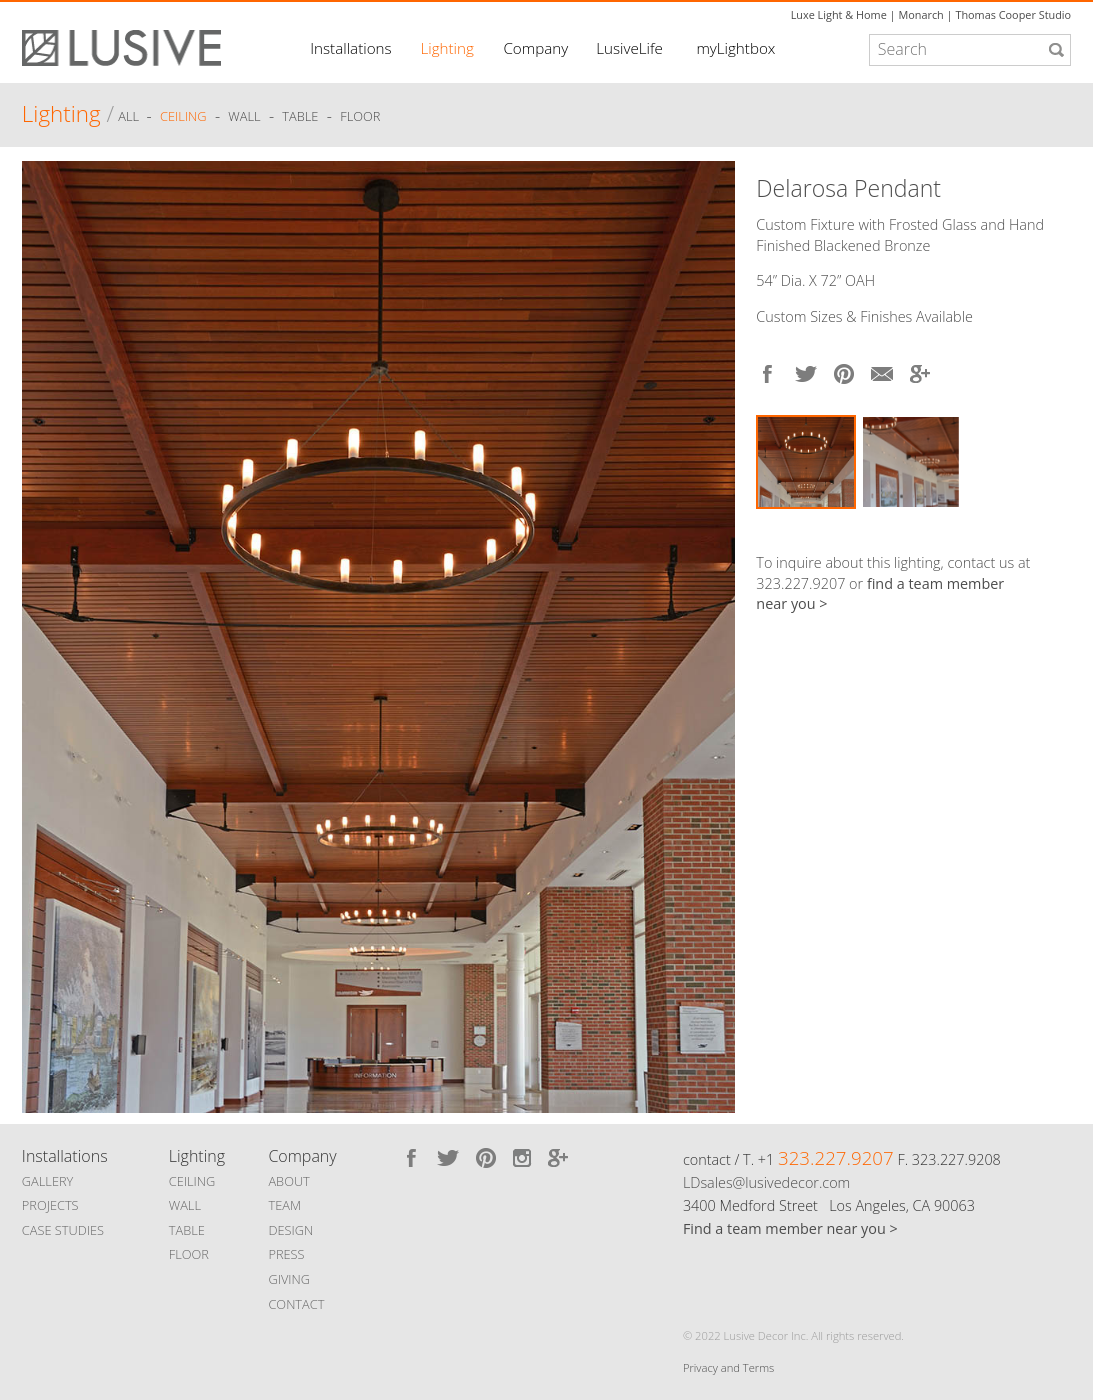 The height and width of the screenshot is (1400, 1093). Describe the element at coordinates (189, 1254) in the screenshot. I see `FLOOR` at that location.